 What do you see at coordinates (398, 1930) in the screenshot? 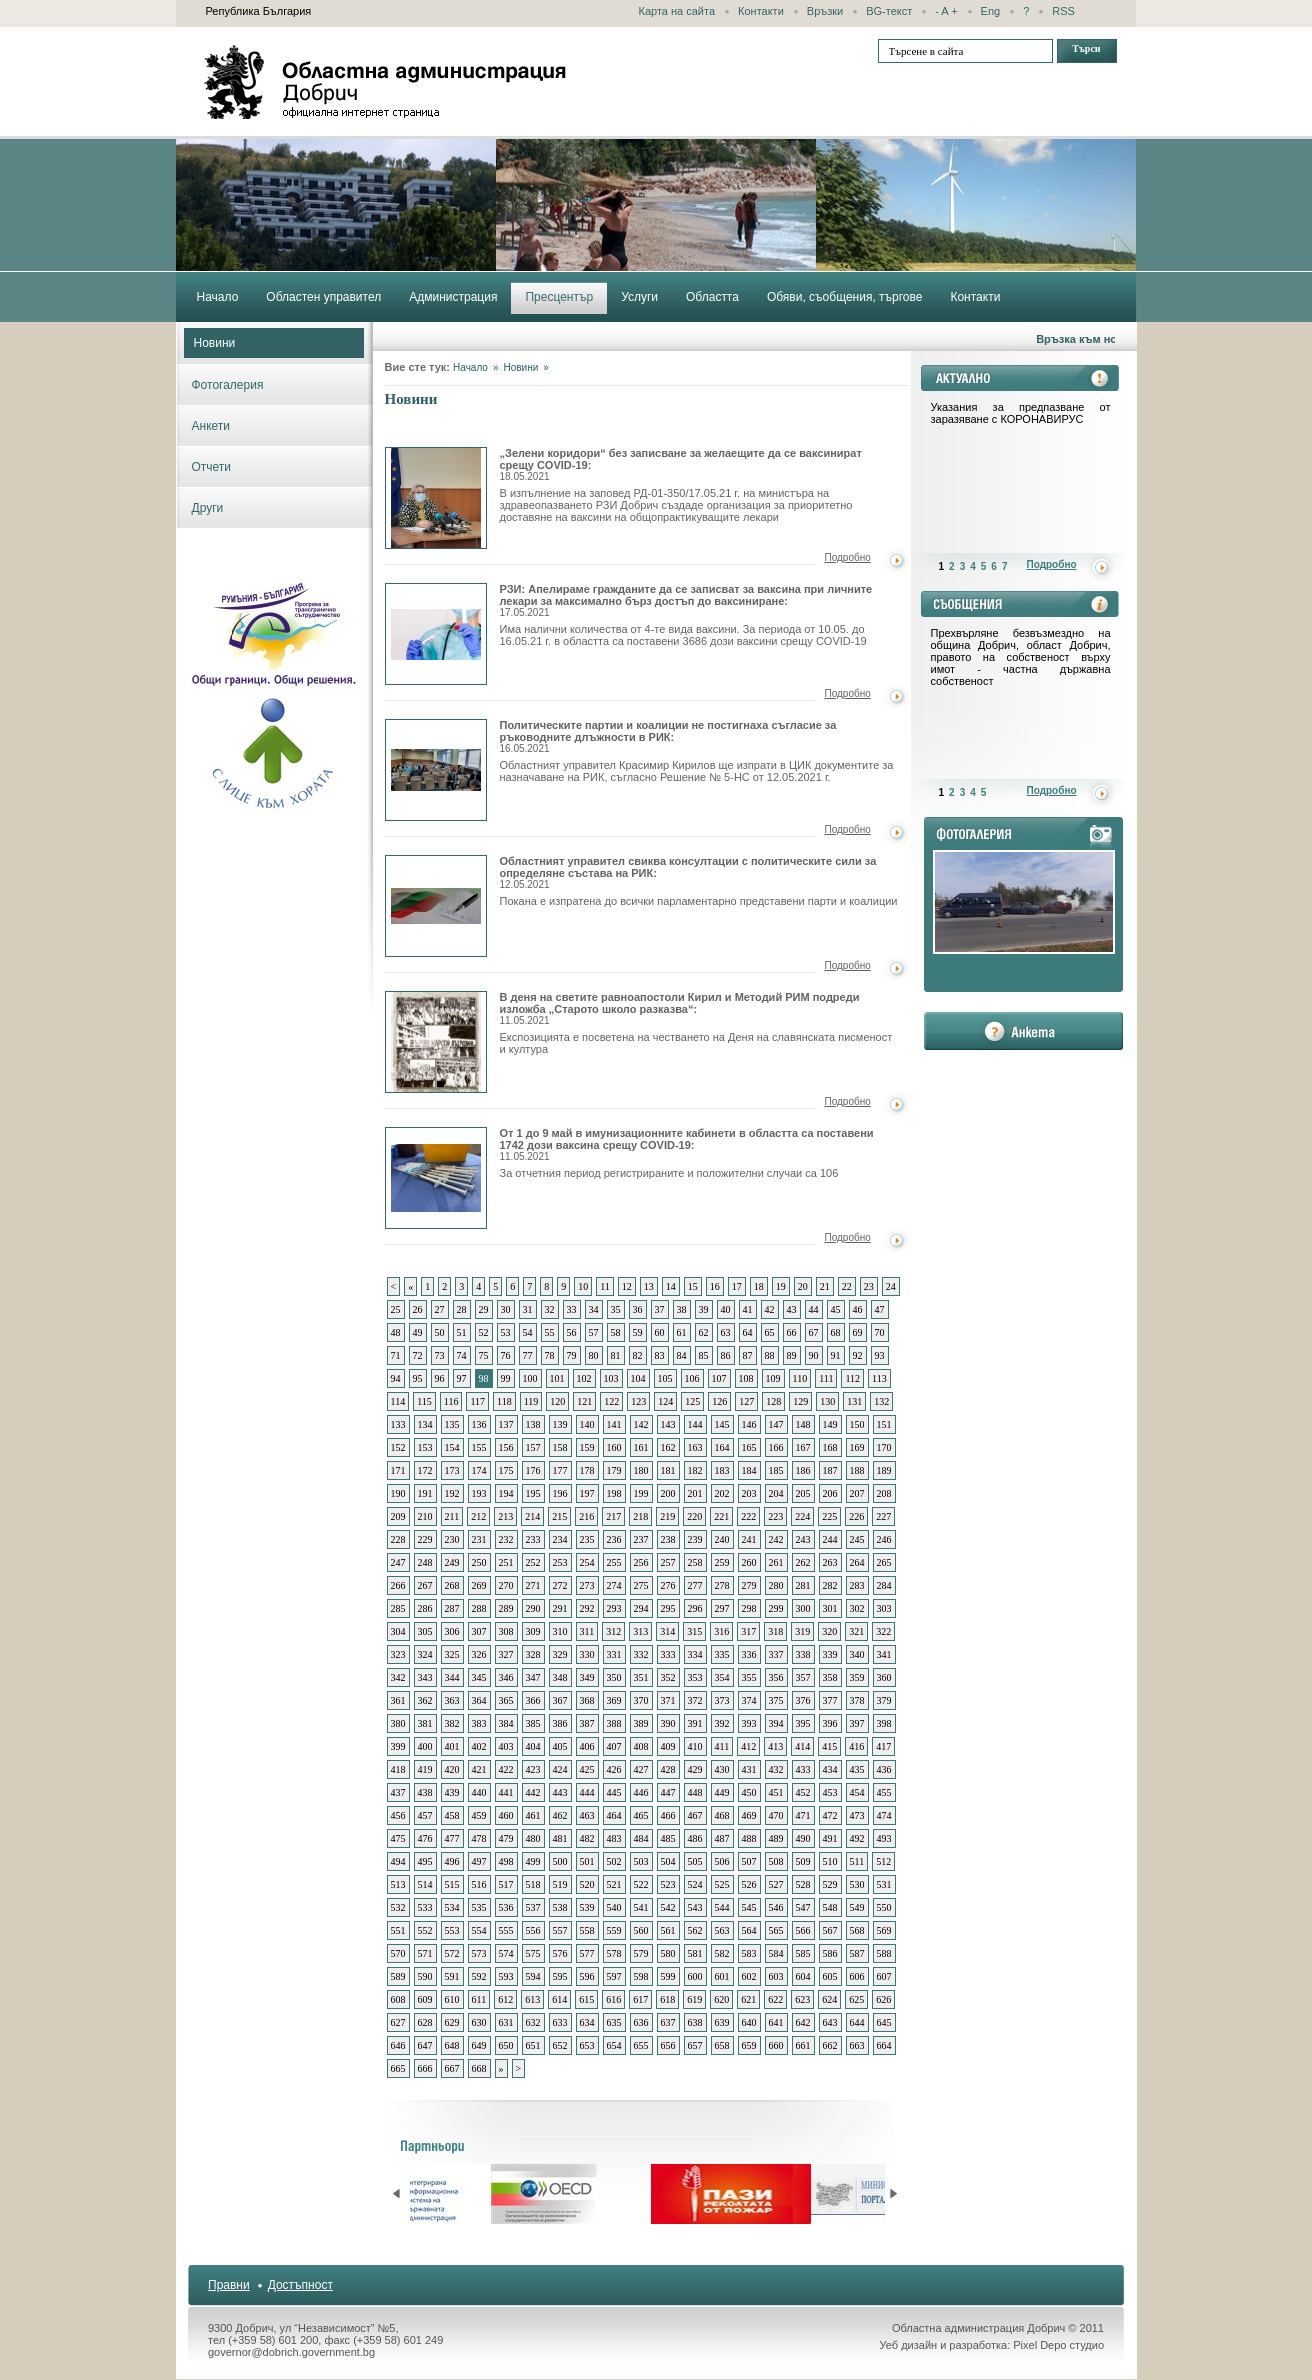
I see `551` at bounding box center [398, 1930].